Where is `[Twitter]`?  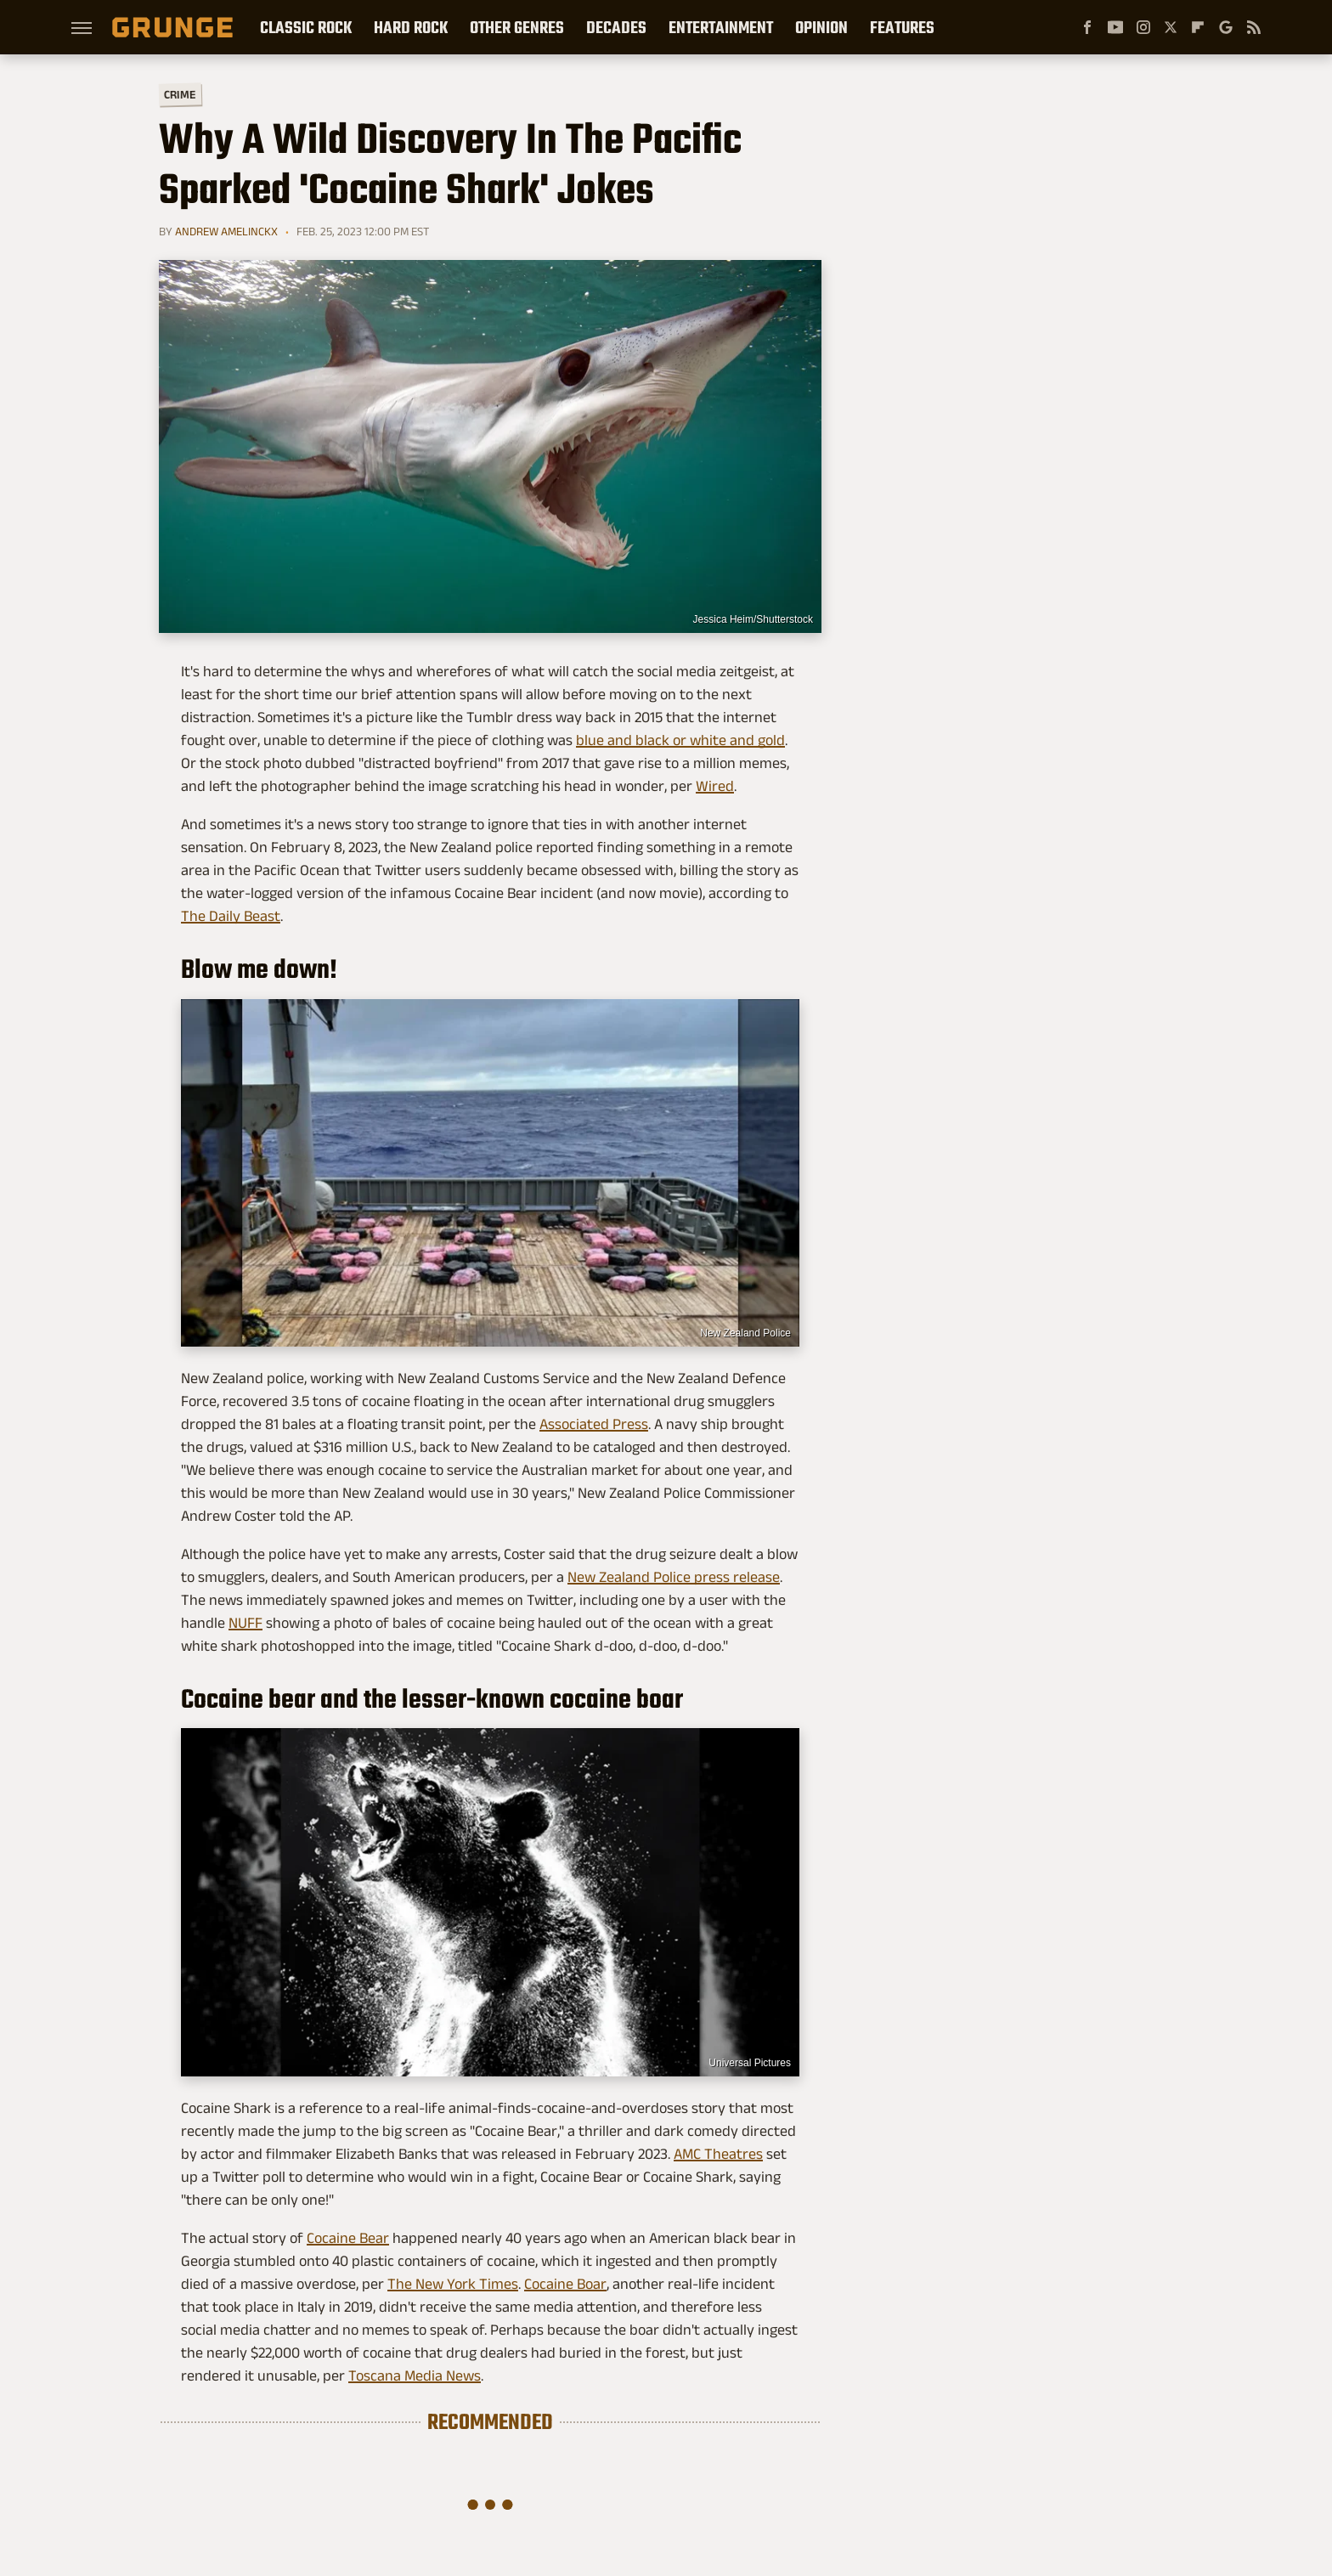
[Twitter] is located at coordinates (1170, 27).